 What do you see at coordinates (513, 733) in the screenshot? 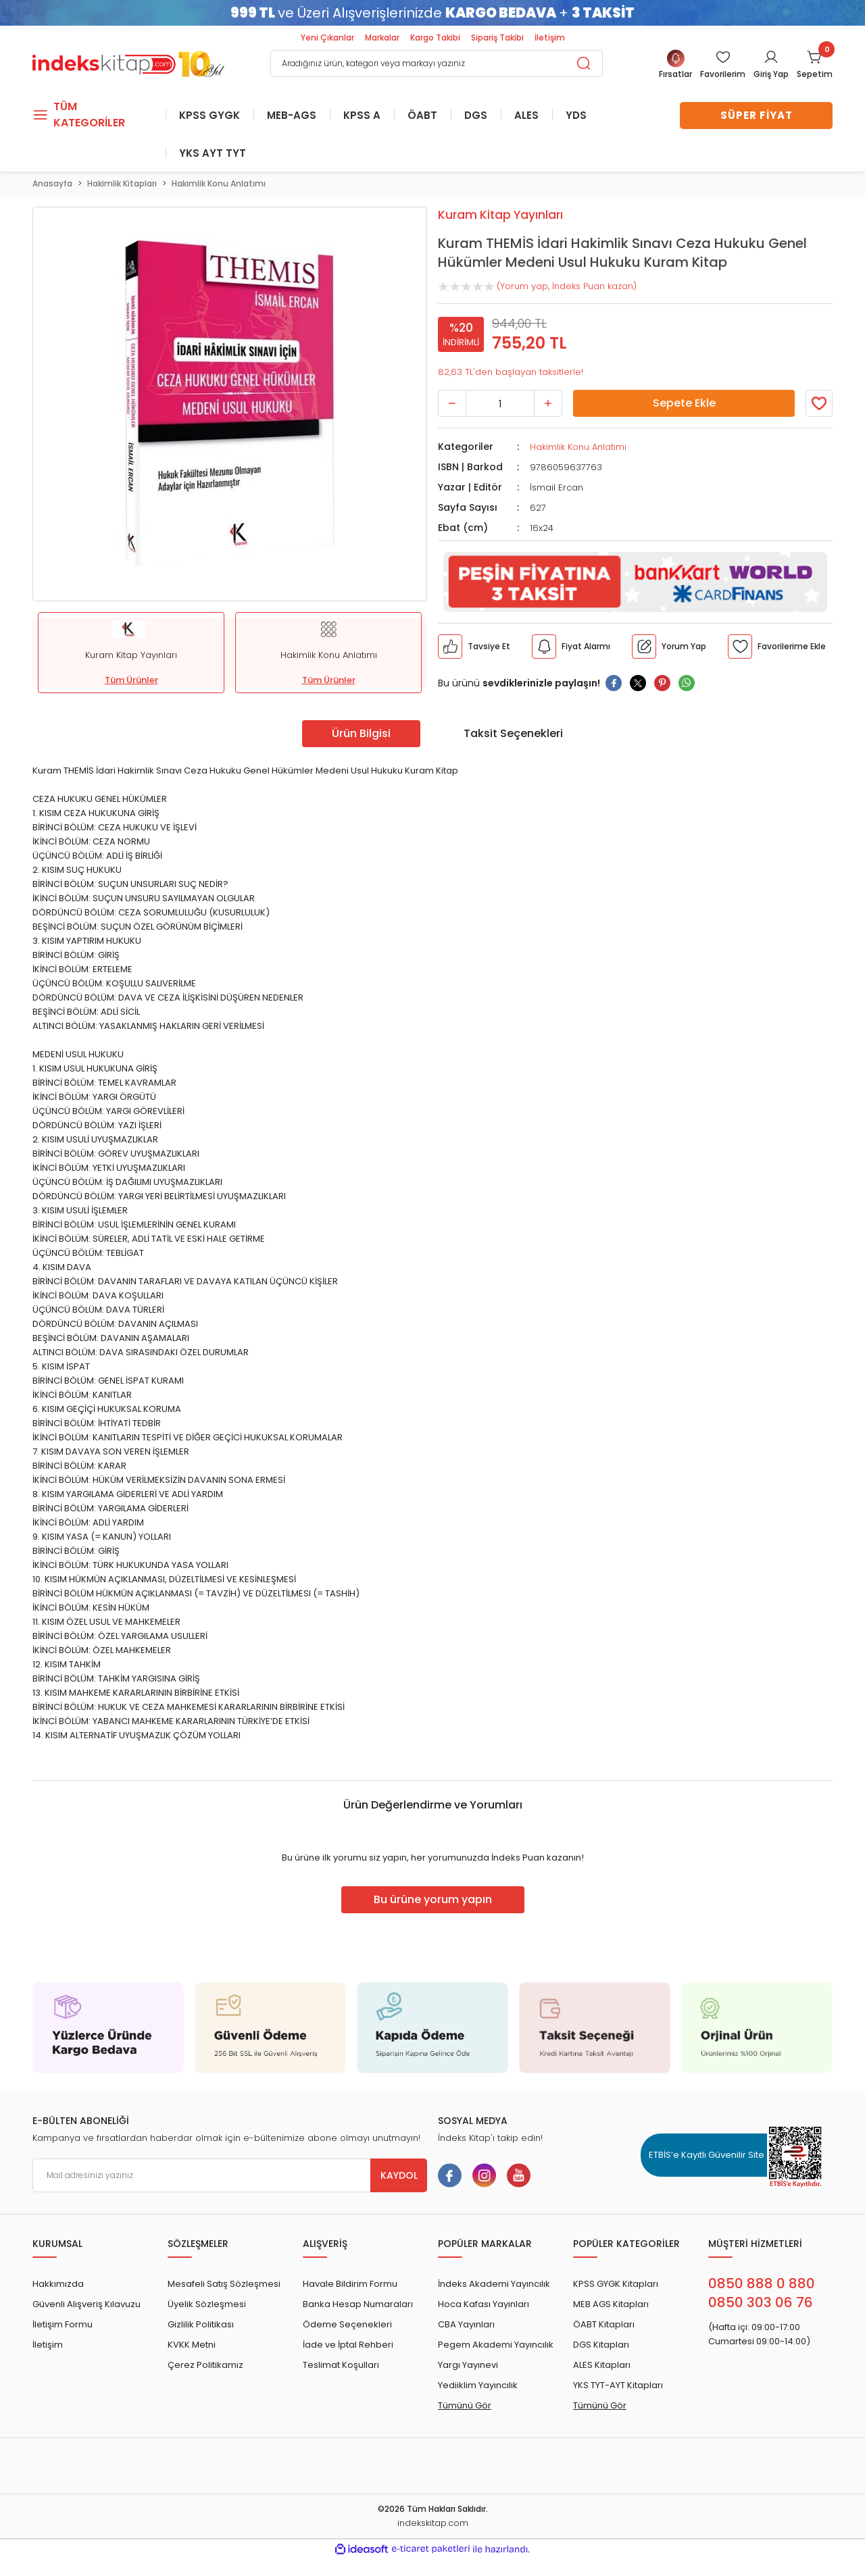
I see `Taksit Seçenekleri` at bounding box center [513, 733].